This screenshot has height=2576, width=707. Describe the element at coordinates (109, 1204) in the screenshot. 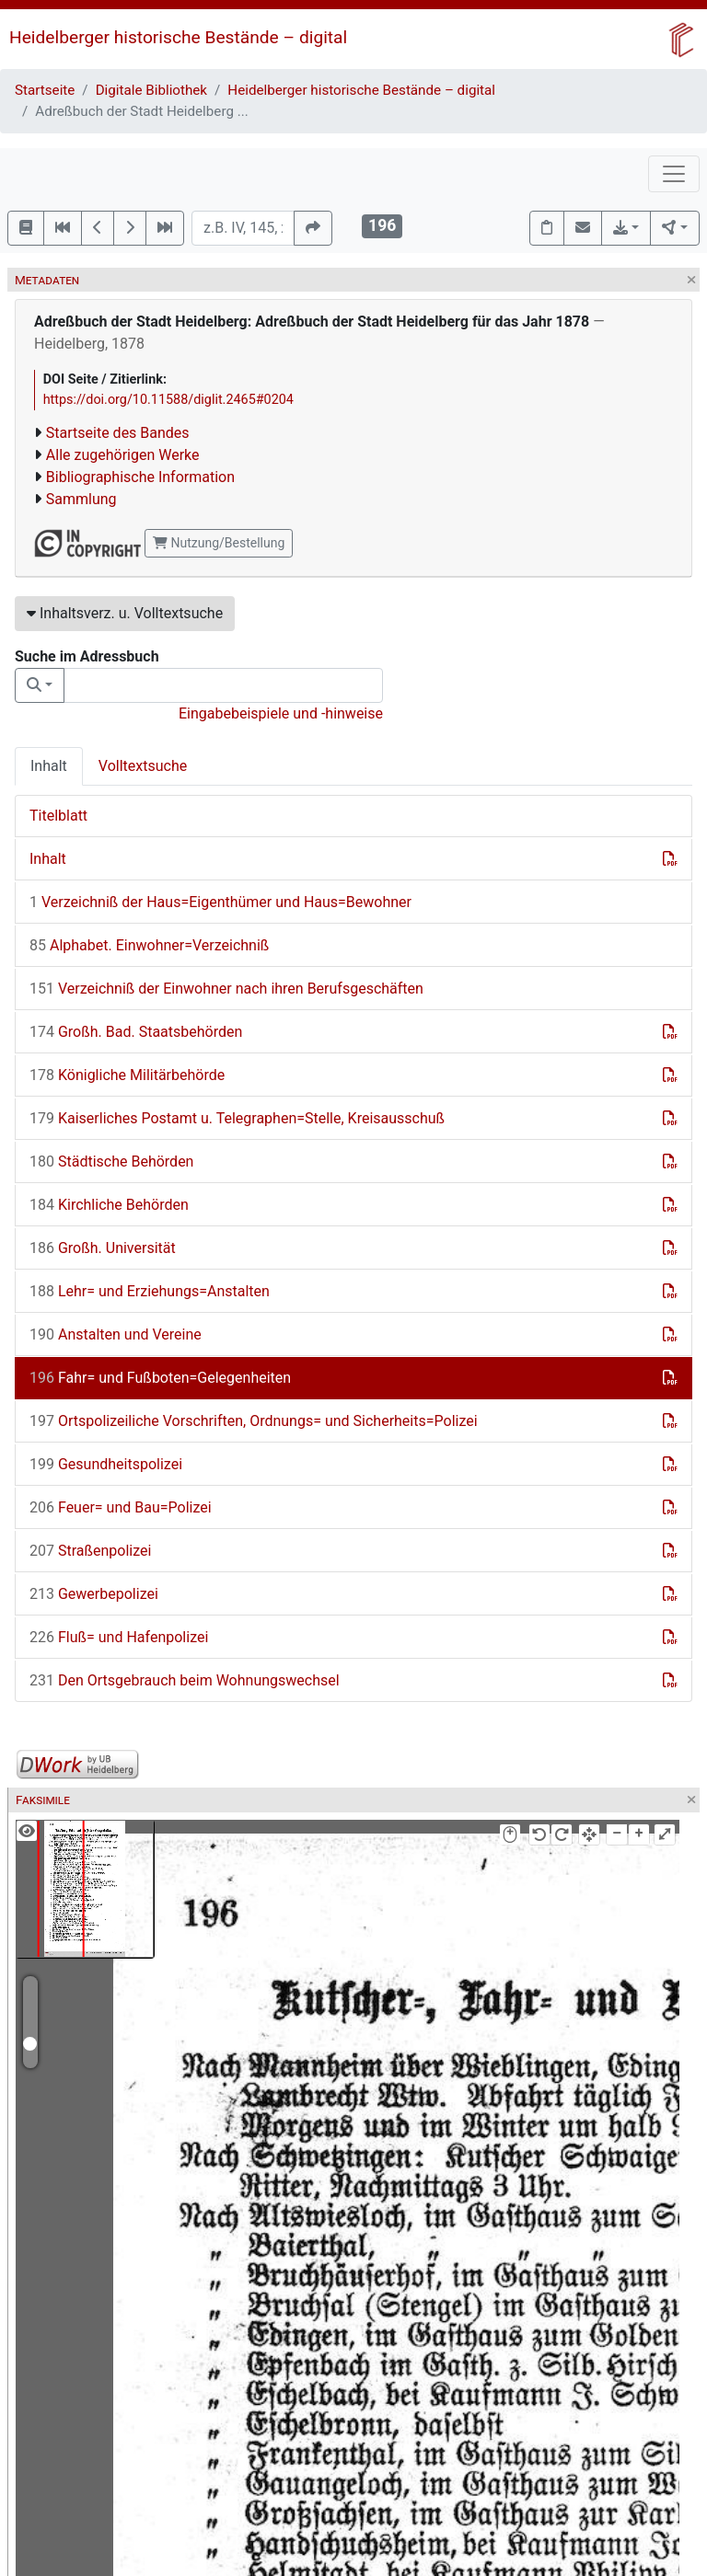

I see `Kirchliche Behörden` at that location.